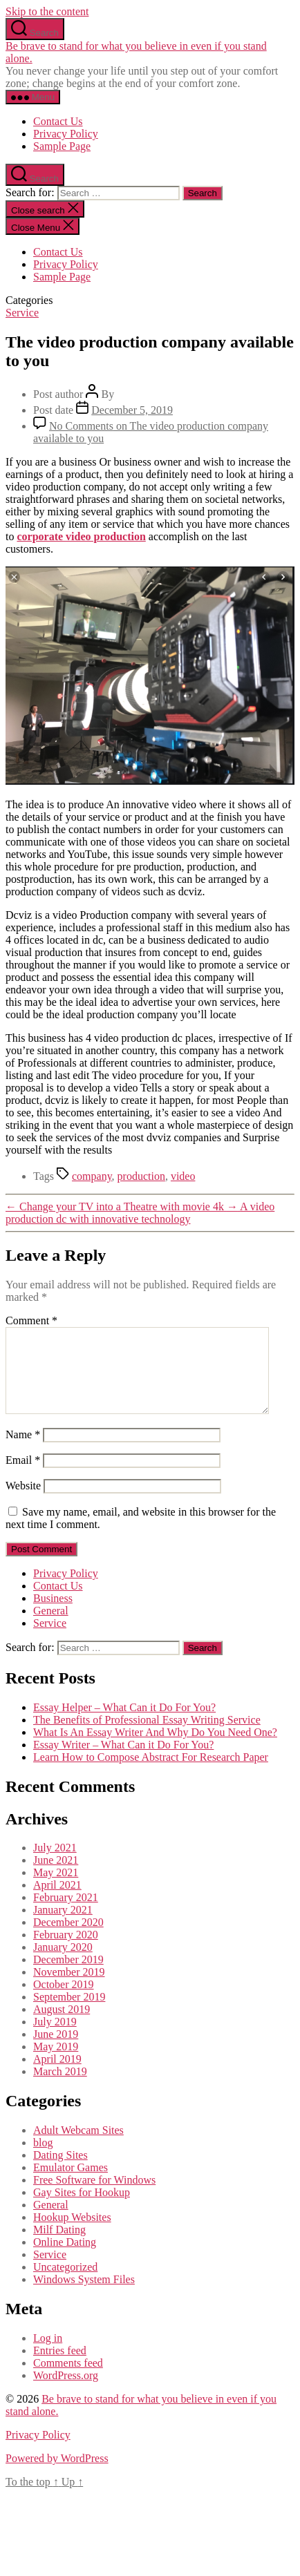  Describe the element at coordinates (183, 1176) in the screenshot. I see `video` at that location.